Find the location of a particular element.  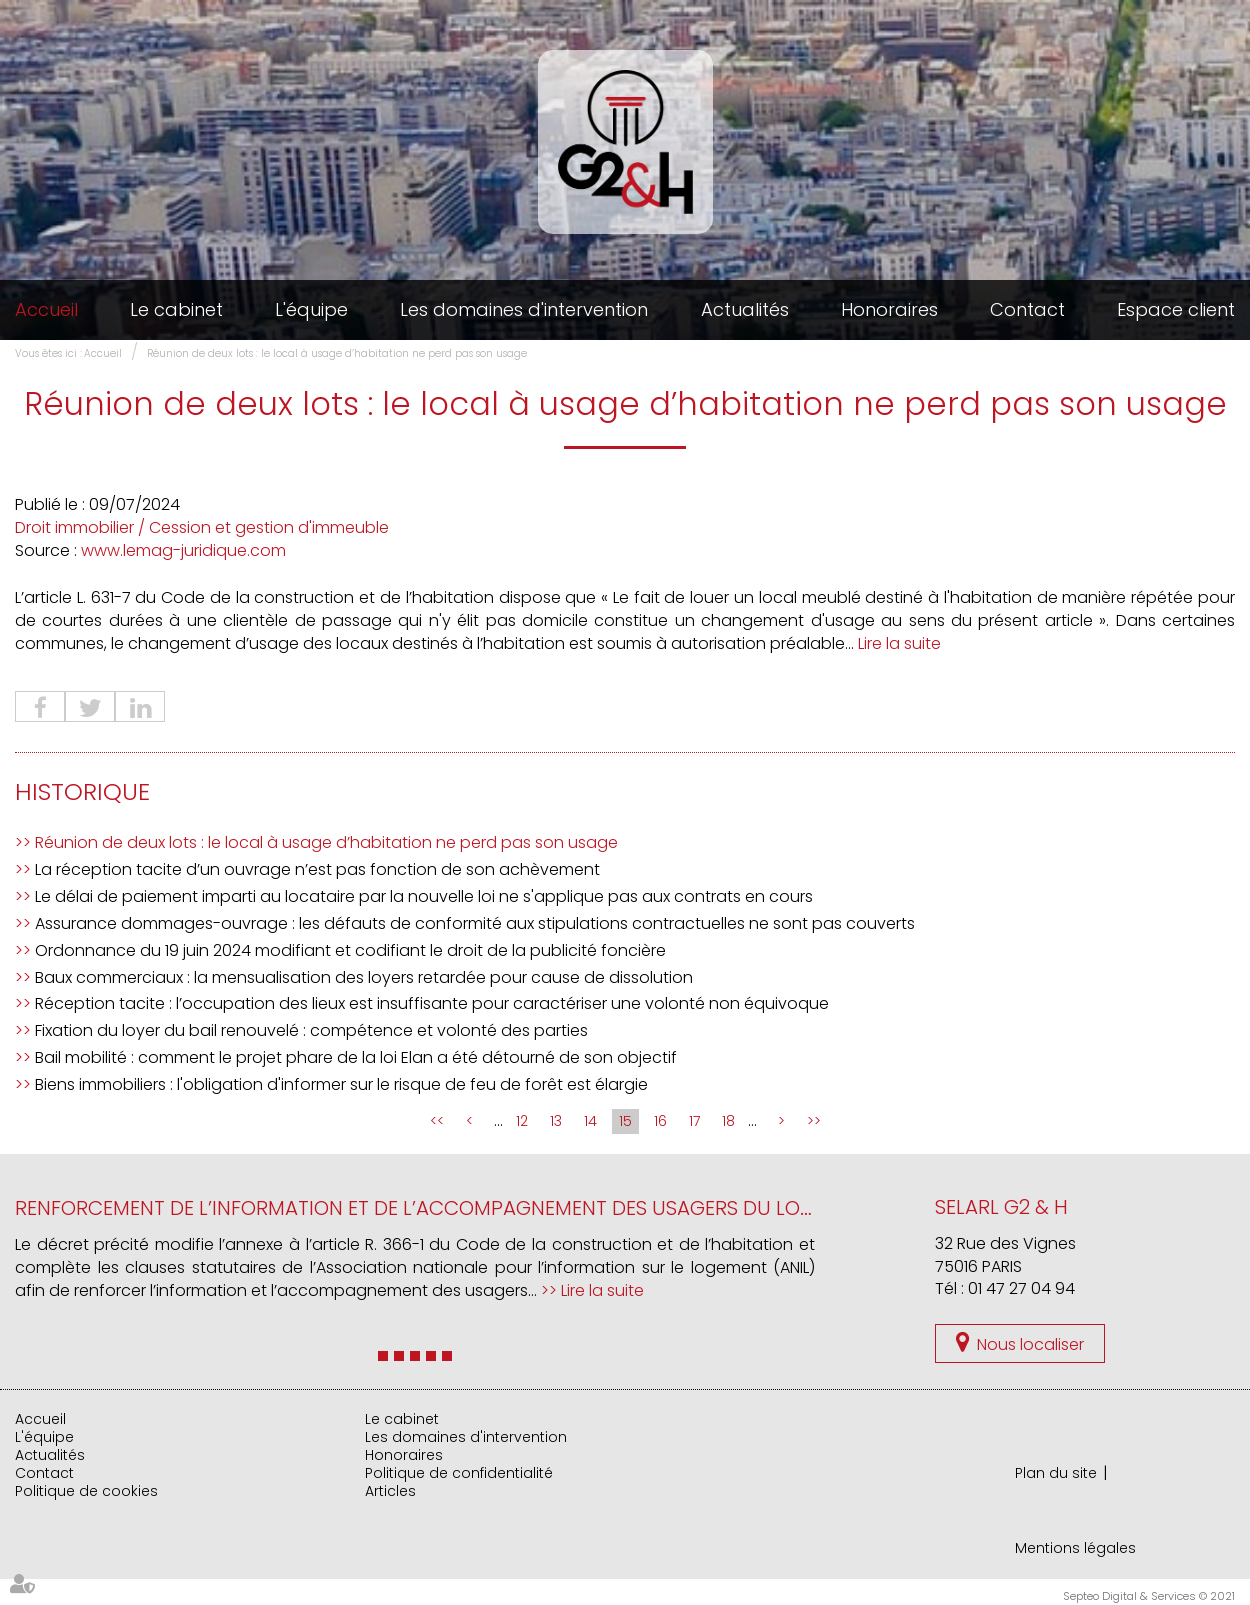

17 is located at coordinates (694, 1121).